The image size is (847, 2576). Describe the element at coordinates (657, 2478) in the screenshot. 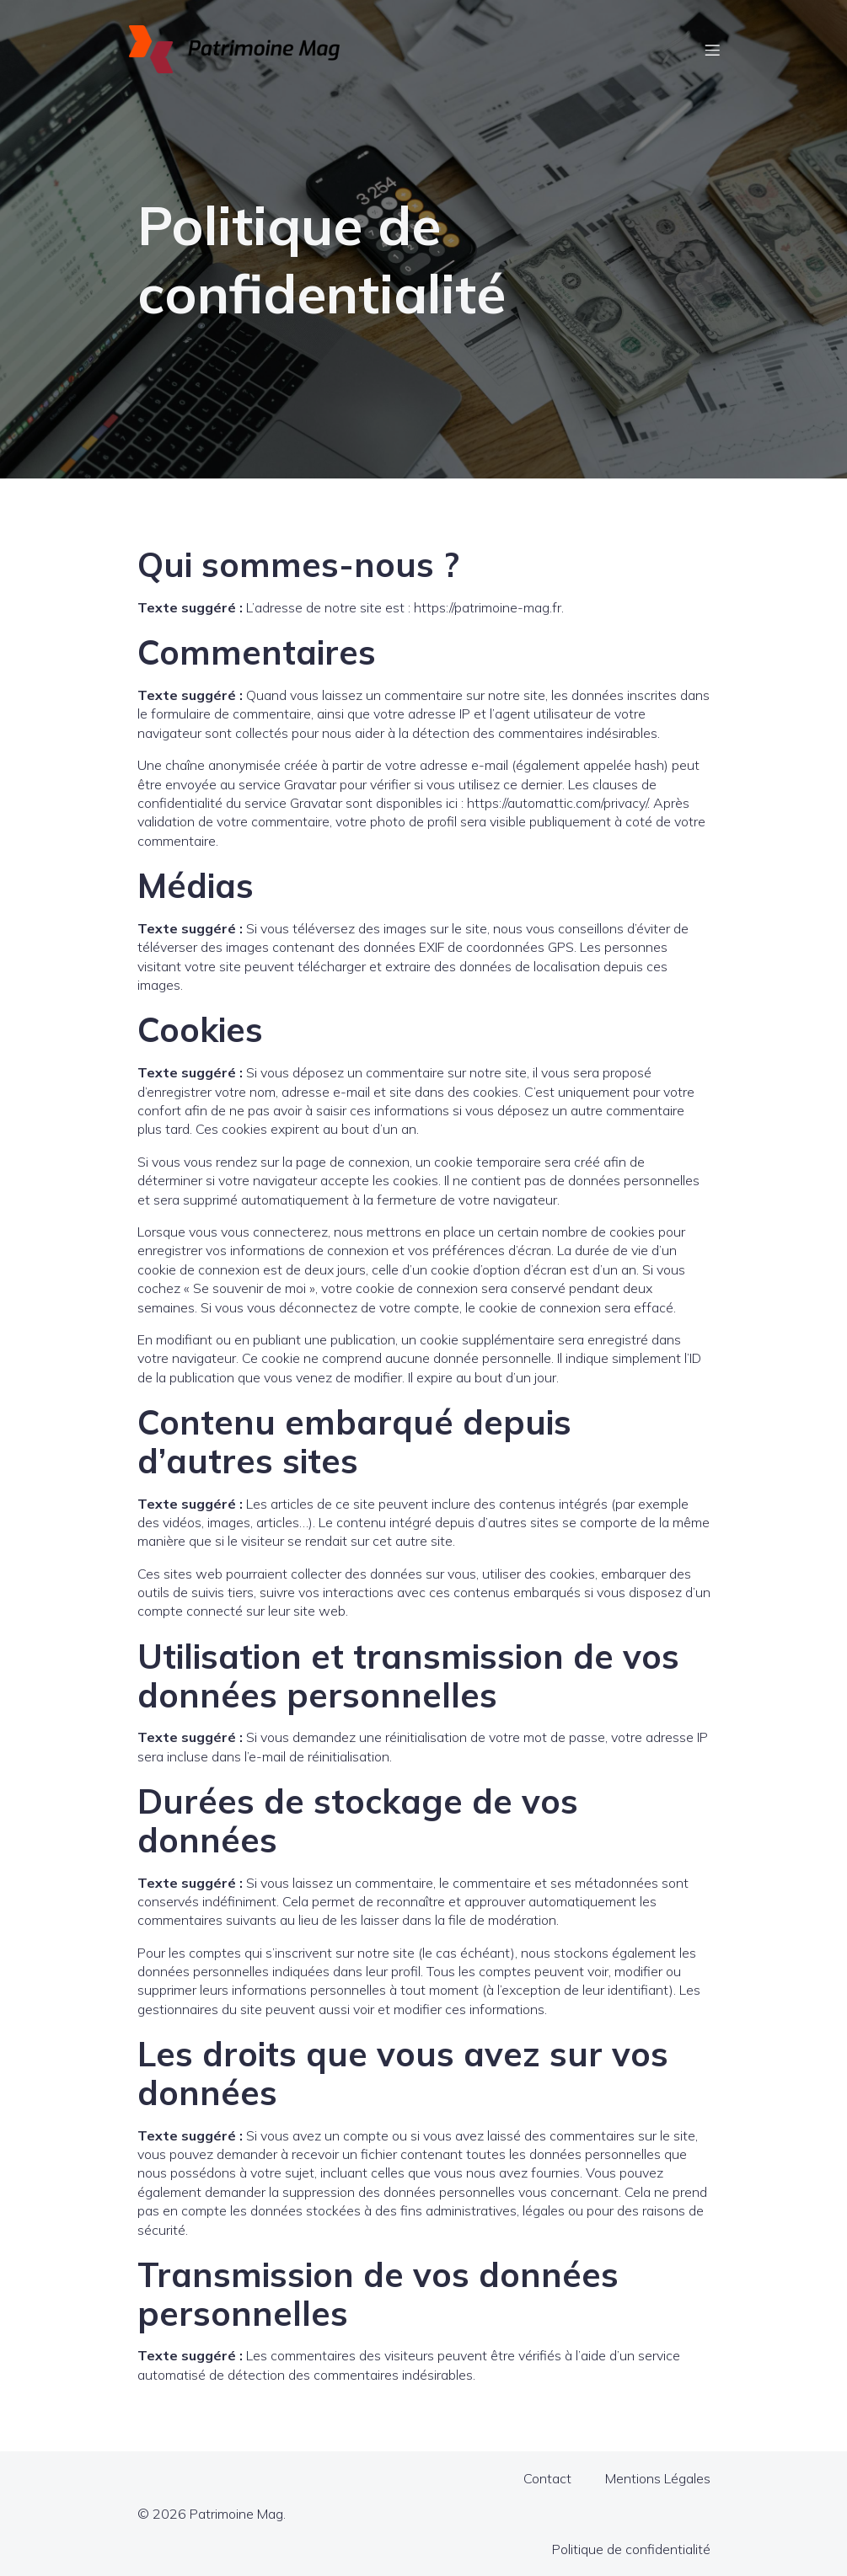

I see `Mentions Légales` at that location.